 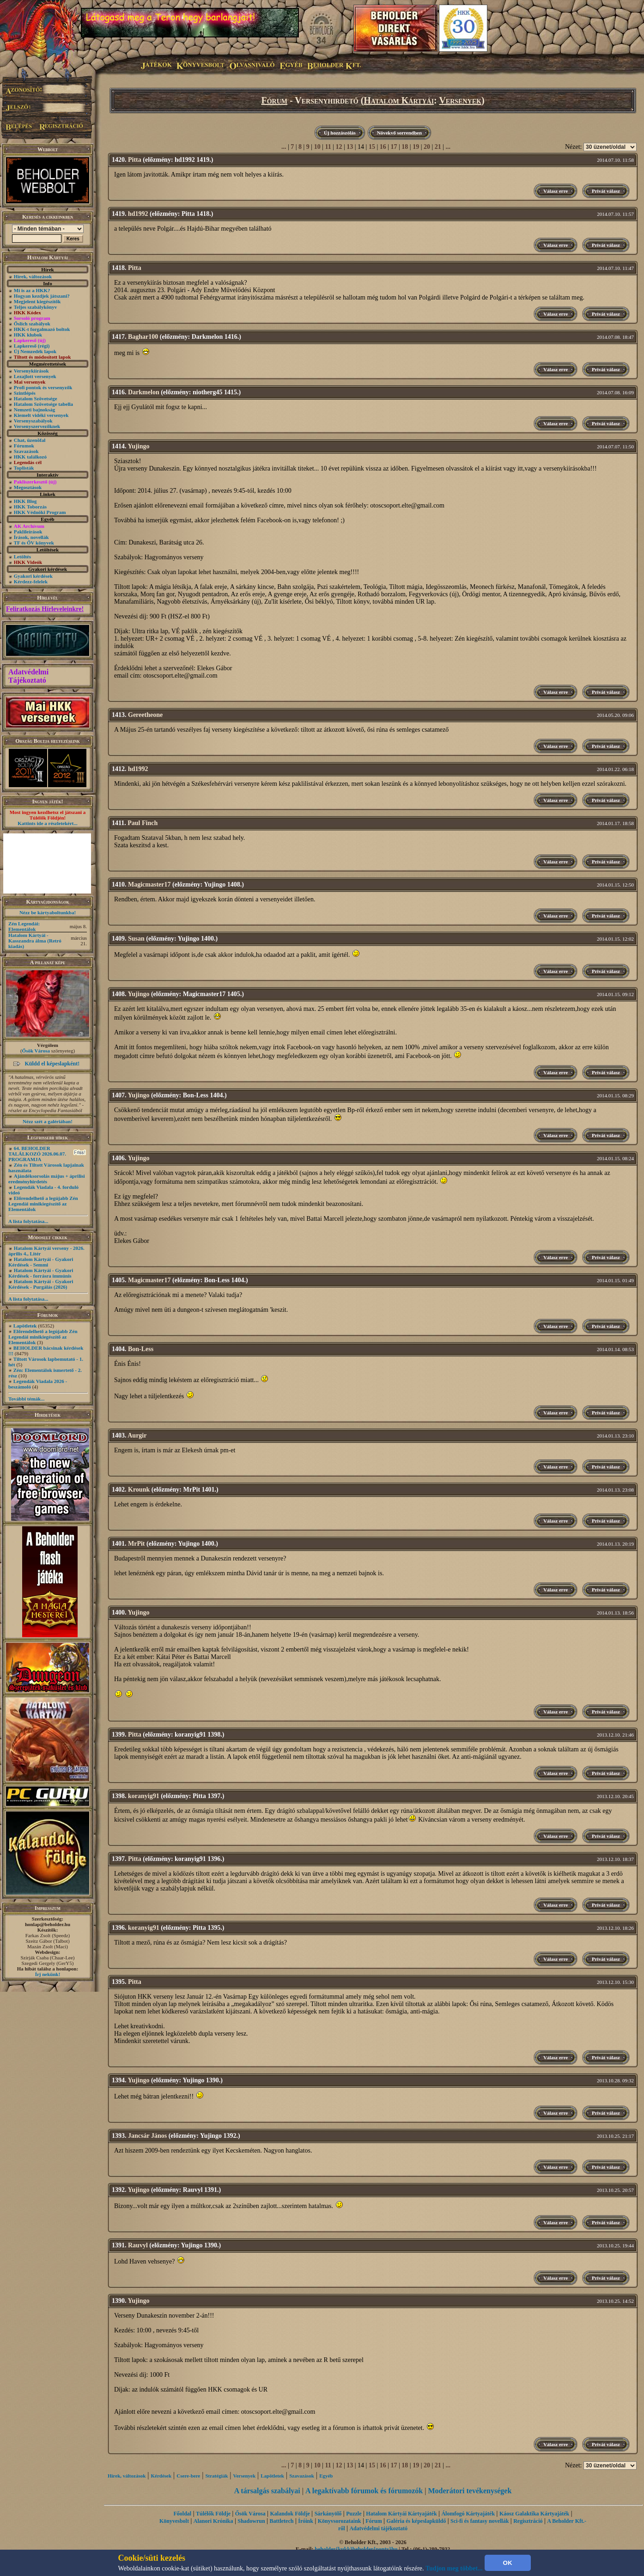 What do you see at coordinates (416, 146) in the screenshot?
I see `19` at bounding box center [416, 146].